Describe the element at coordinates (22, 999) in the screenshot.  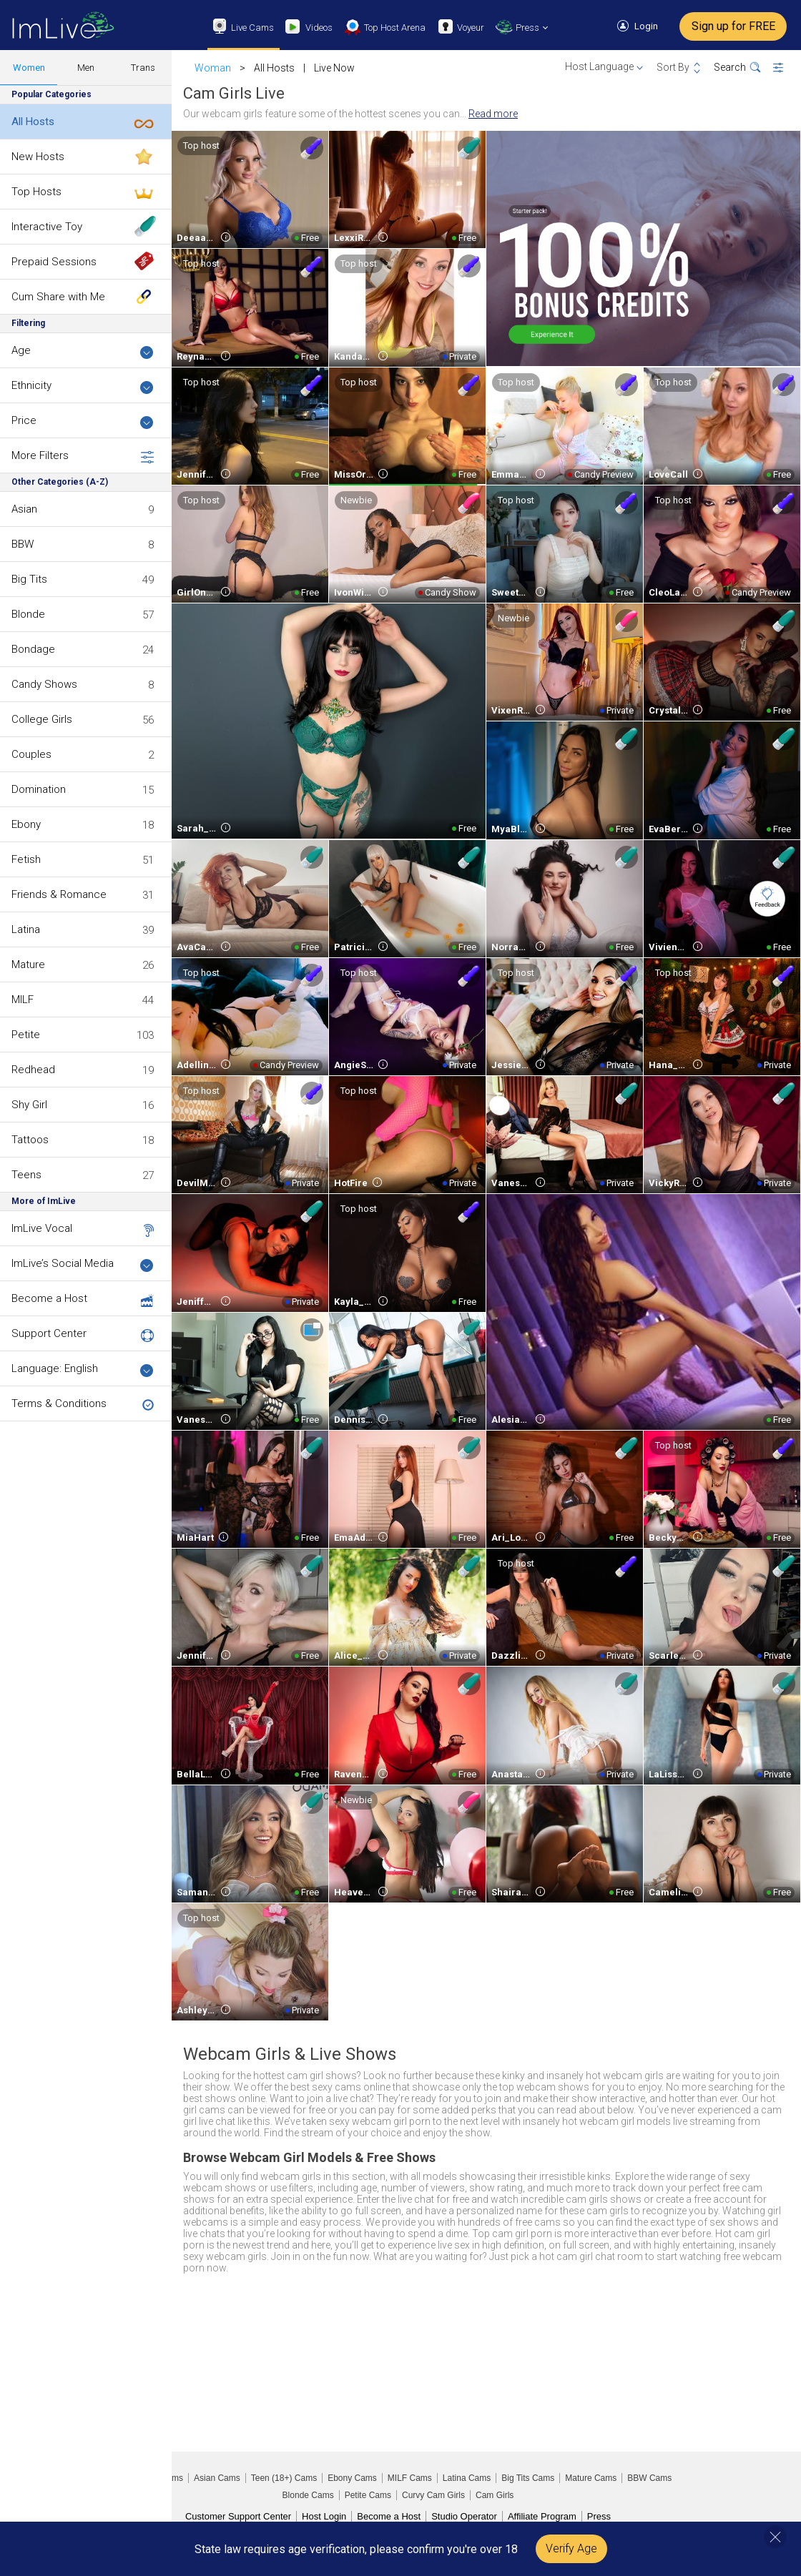
I see `MILF` at that location.